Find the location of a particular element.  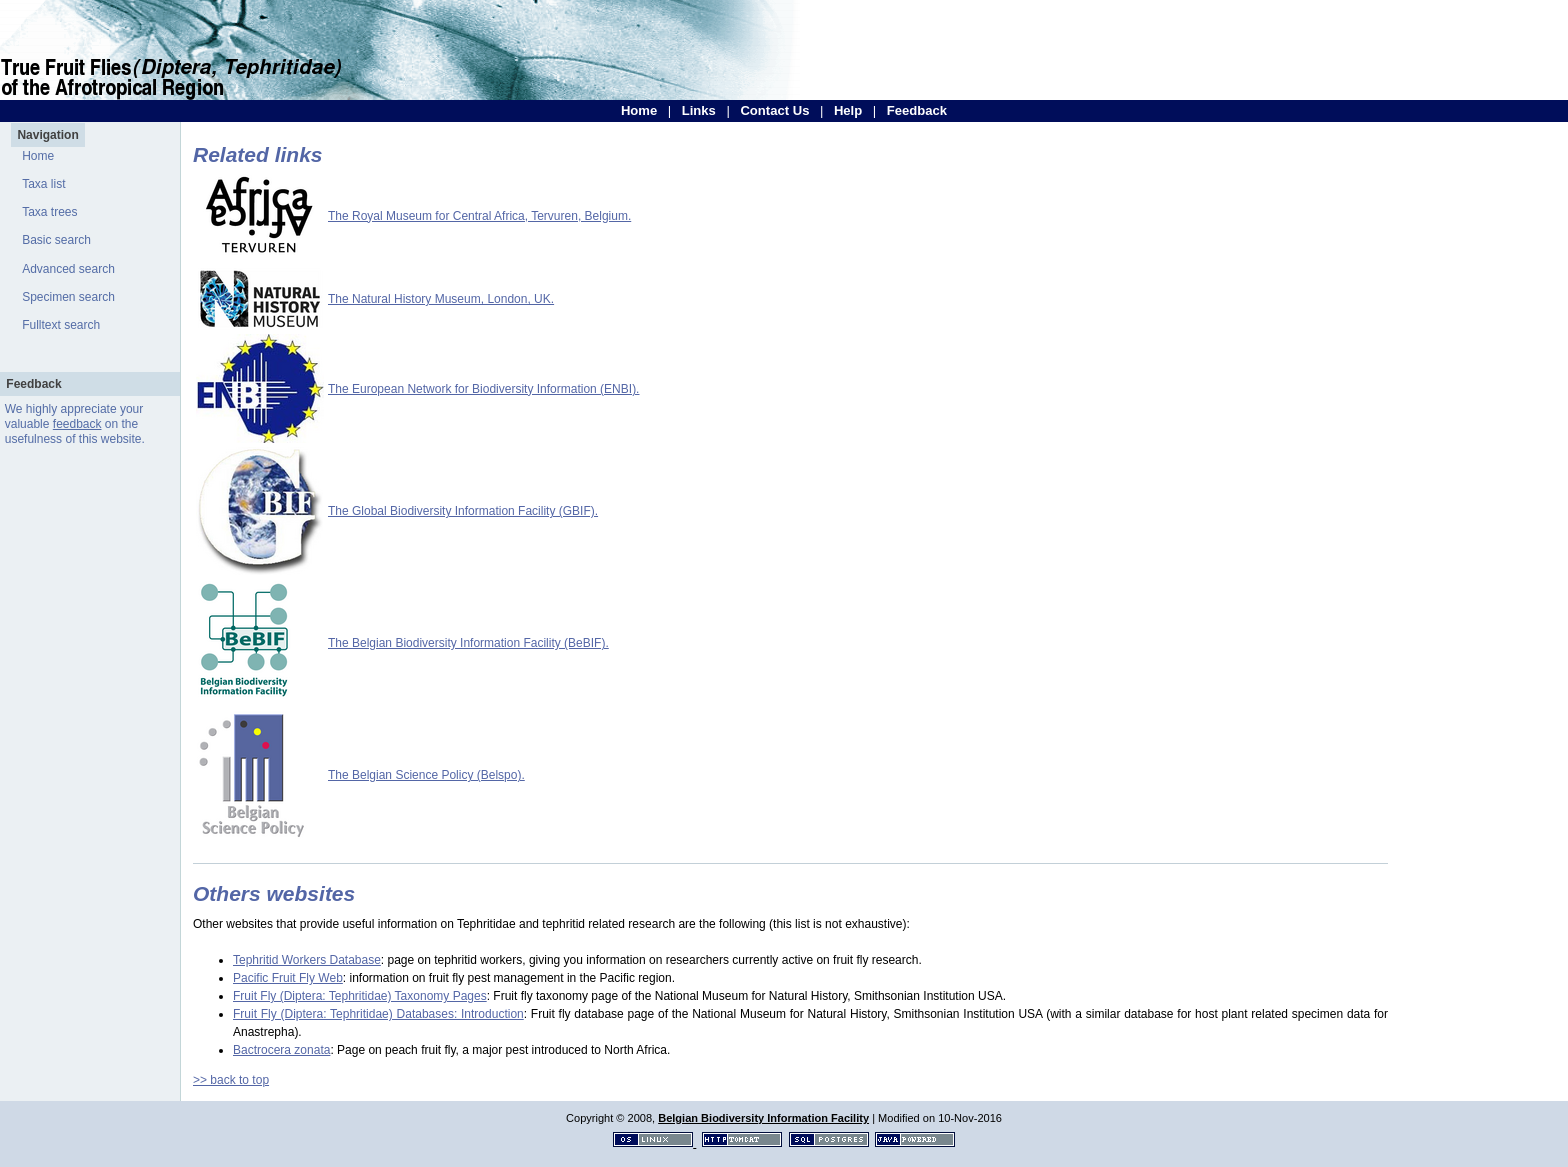

Contact Us is located at coordinates (774, 110).